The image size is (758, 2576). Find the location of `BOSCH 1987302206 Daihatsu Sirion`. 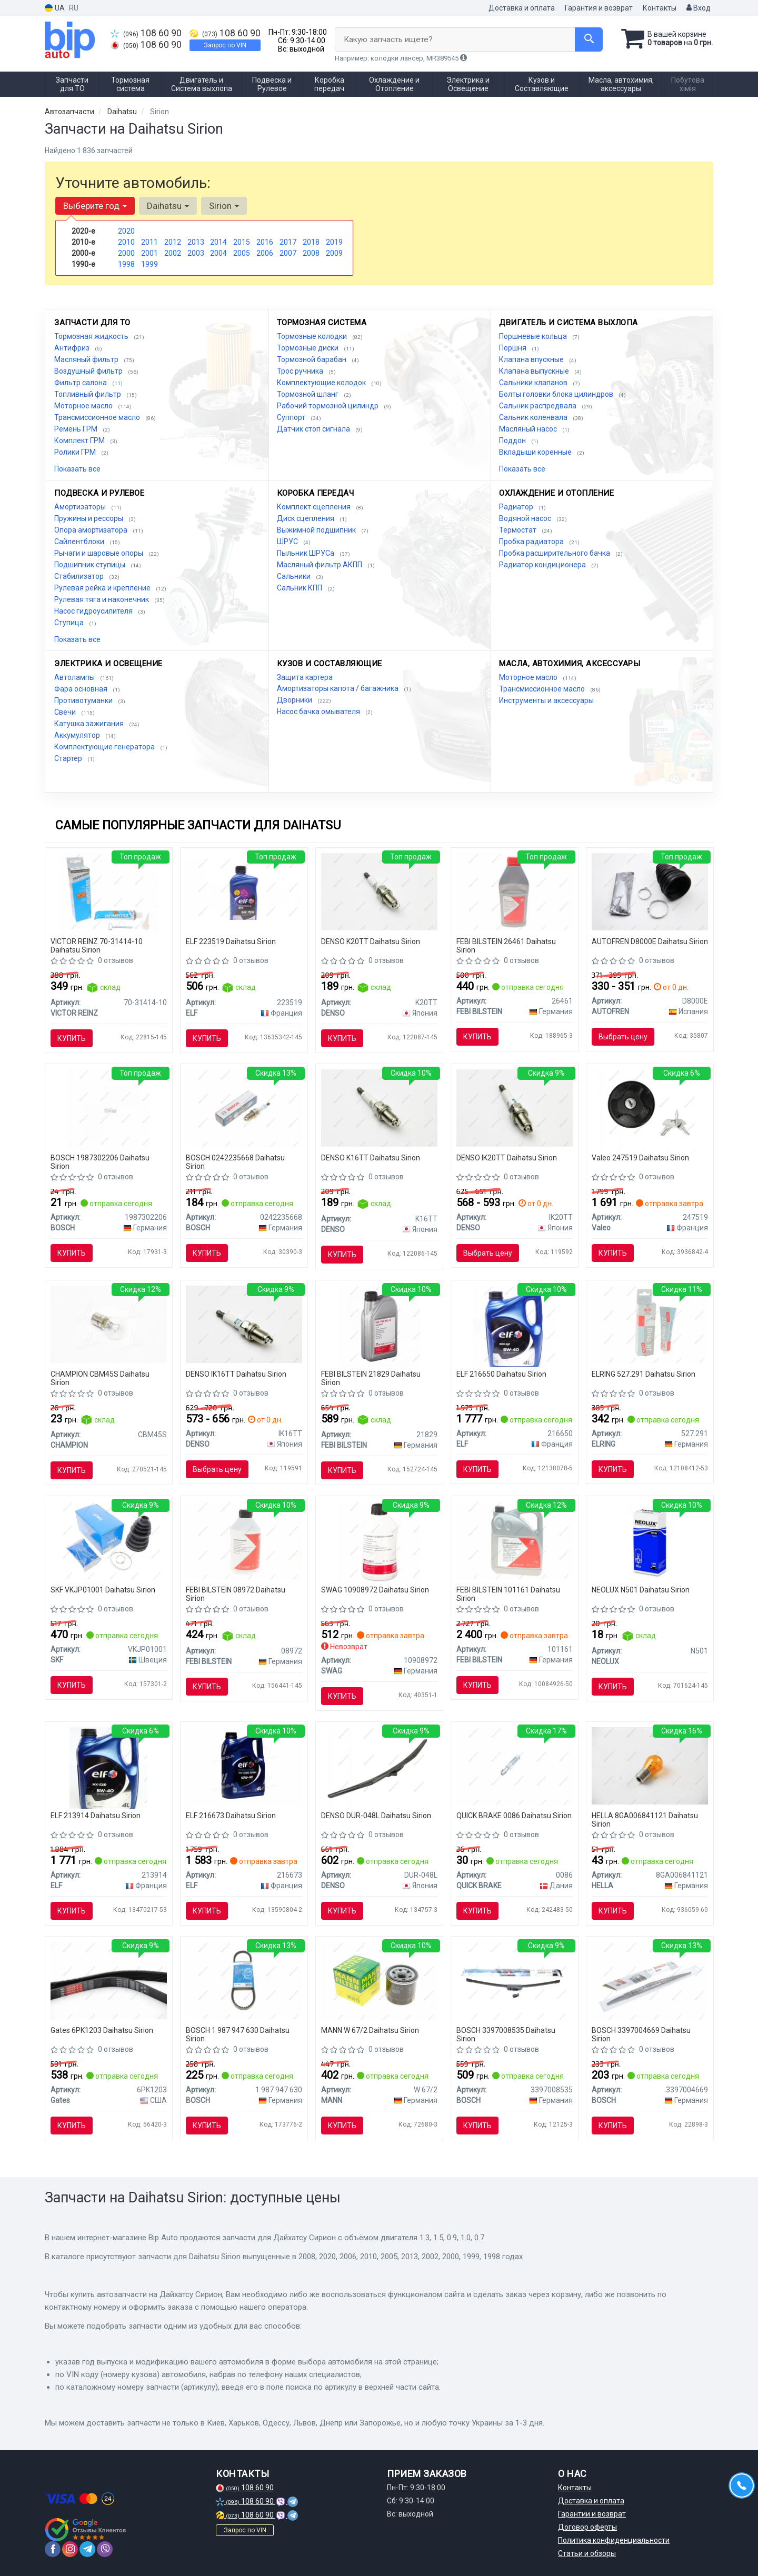

BOSCH 1987302206 Daihatsu Sirion is located at coordinates (100, 1162).